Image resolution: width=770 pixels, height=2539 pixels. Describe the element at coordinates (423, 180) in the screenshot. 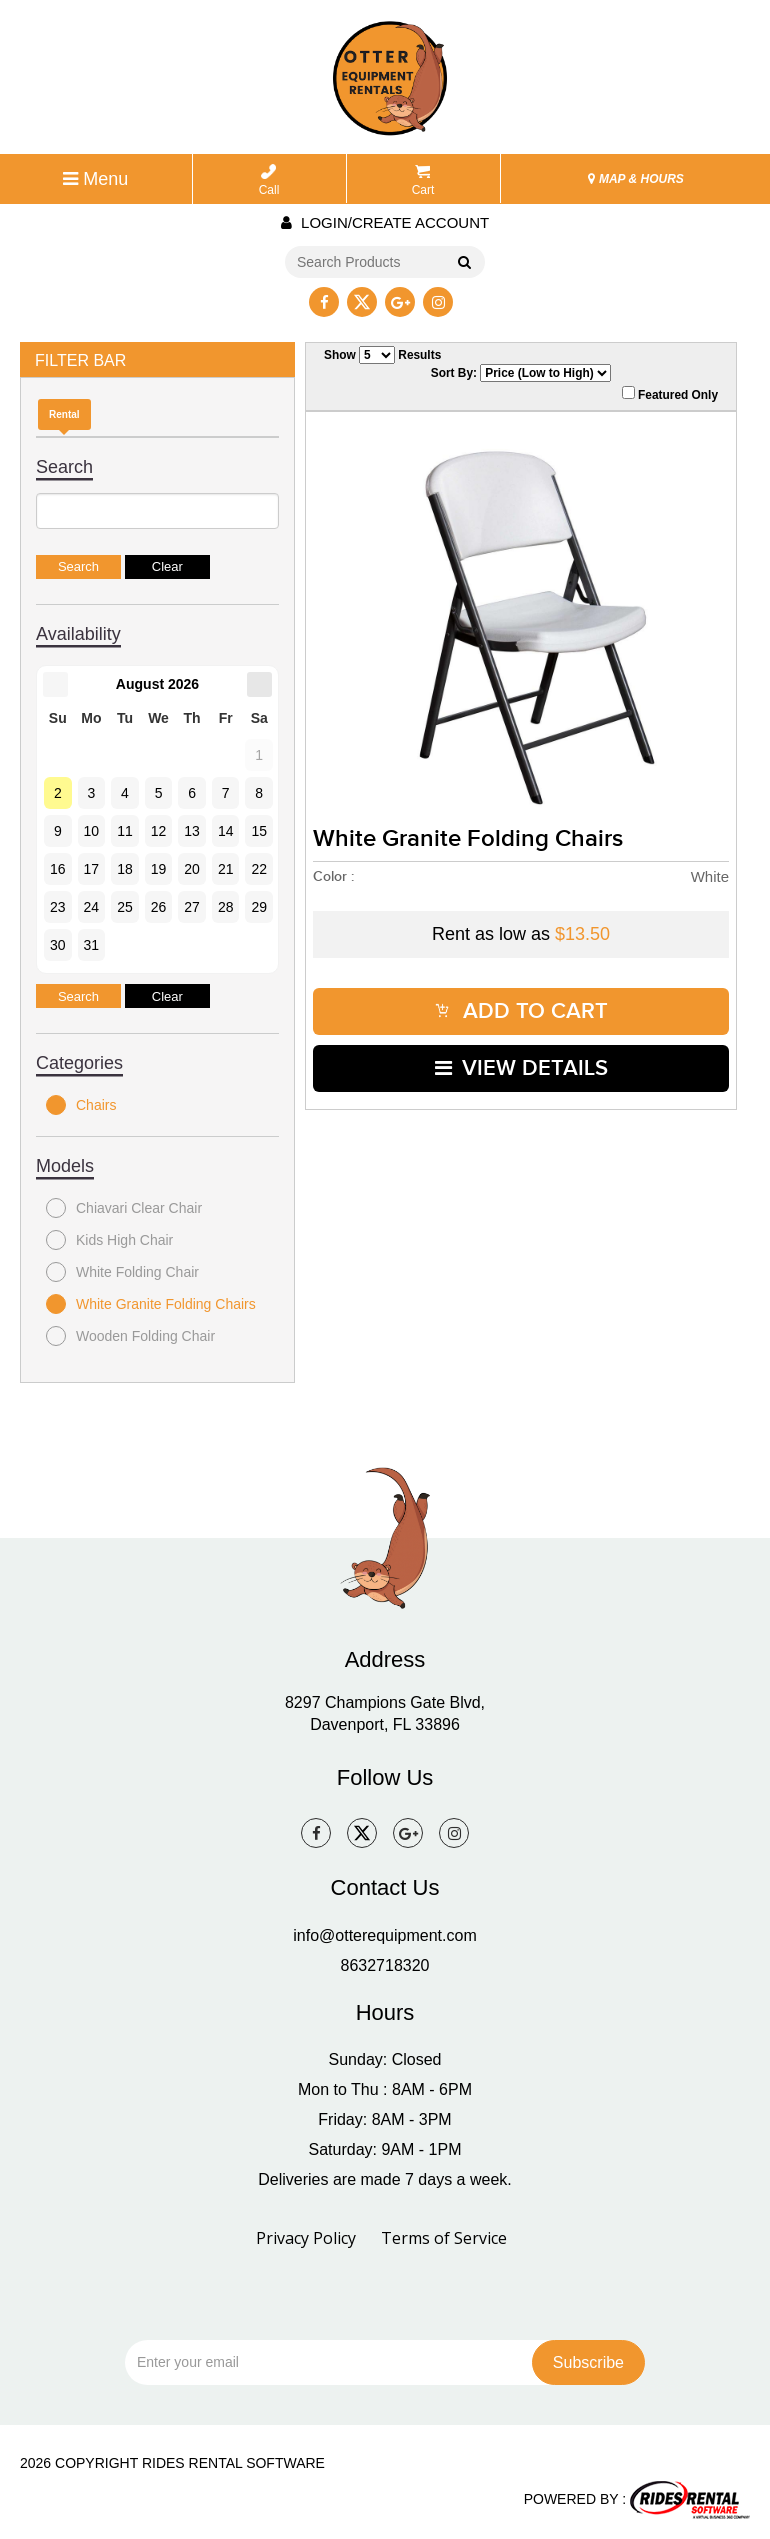

I see `Cart` at that location.